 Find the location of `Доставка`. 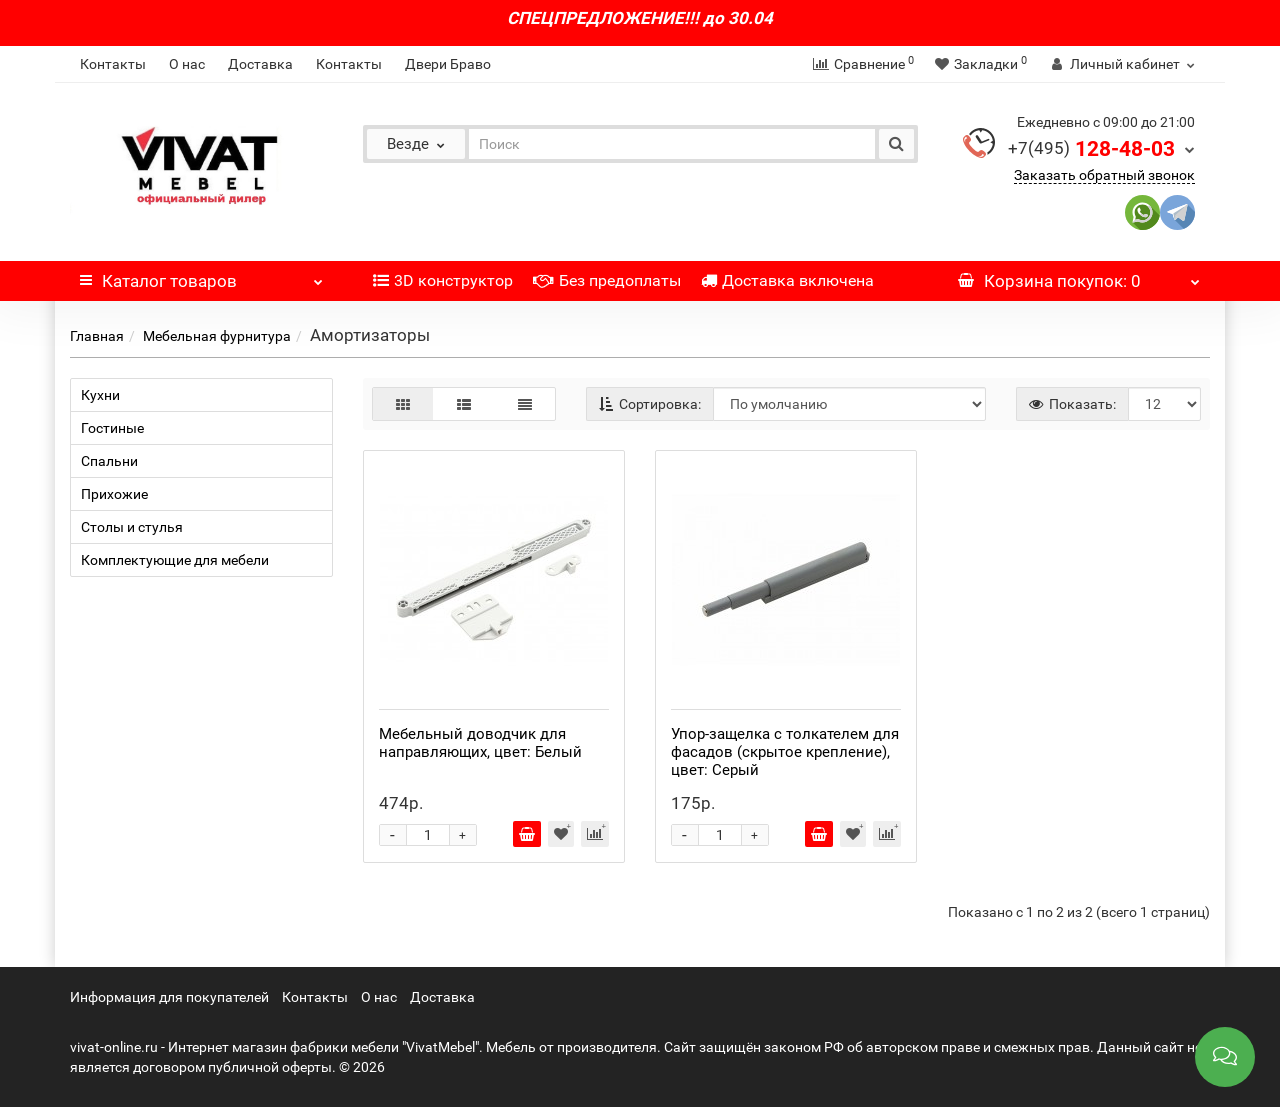

Доставка is located at coordinates (260, 64).